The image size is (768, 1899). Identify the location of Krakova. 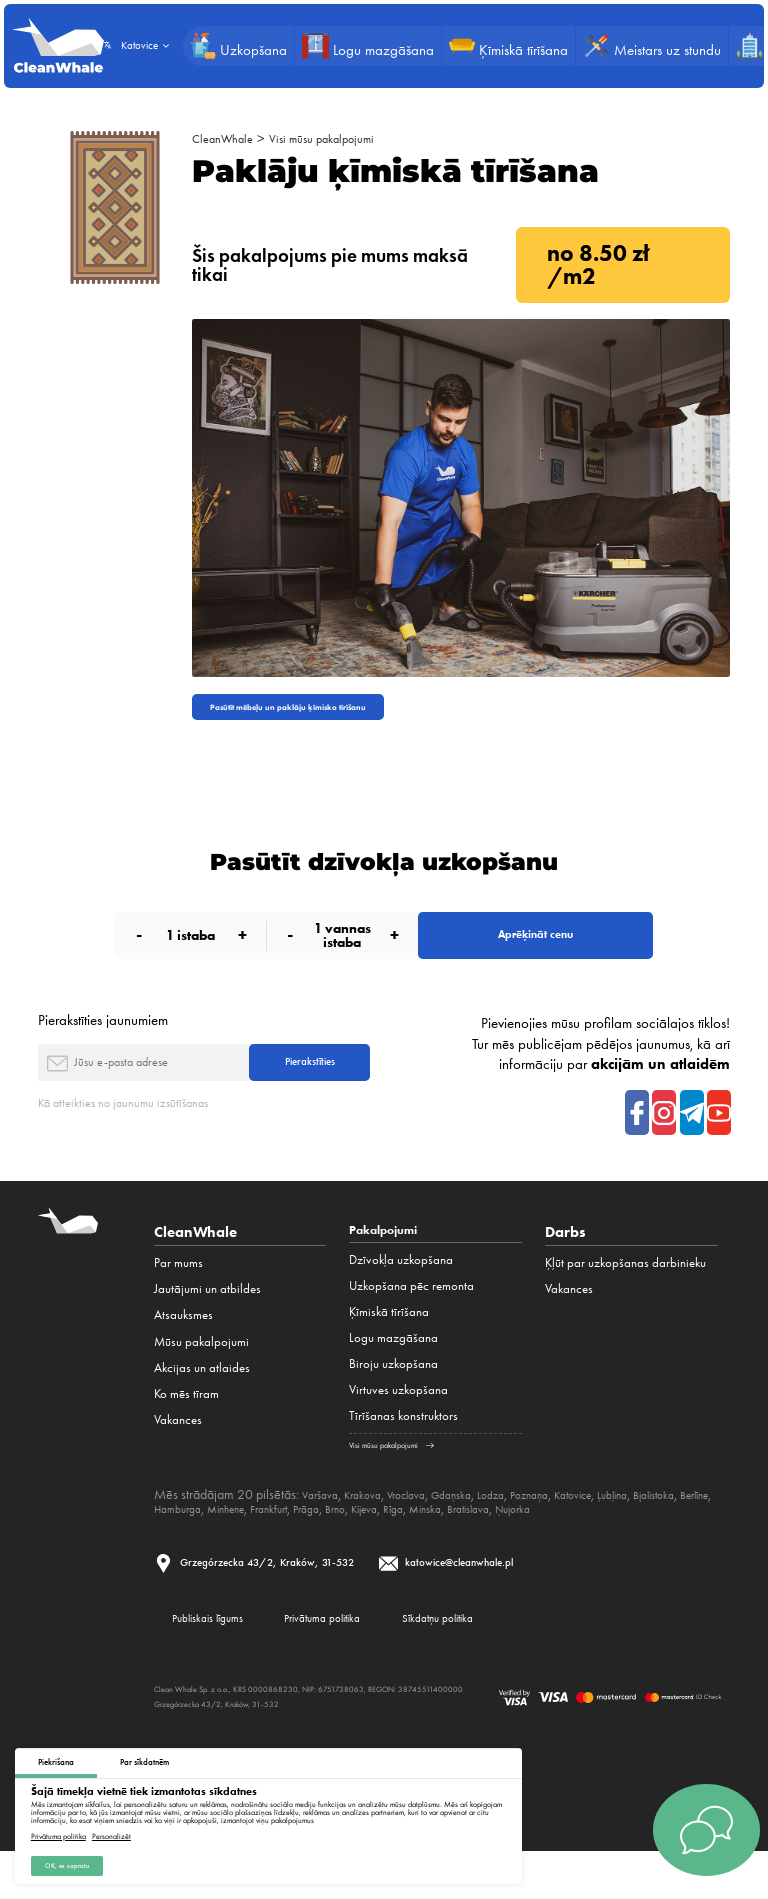
(373, 1530).